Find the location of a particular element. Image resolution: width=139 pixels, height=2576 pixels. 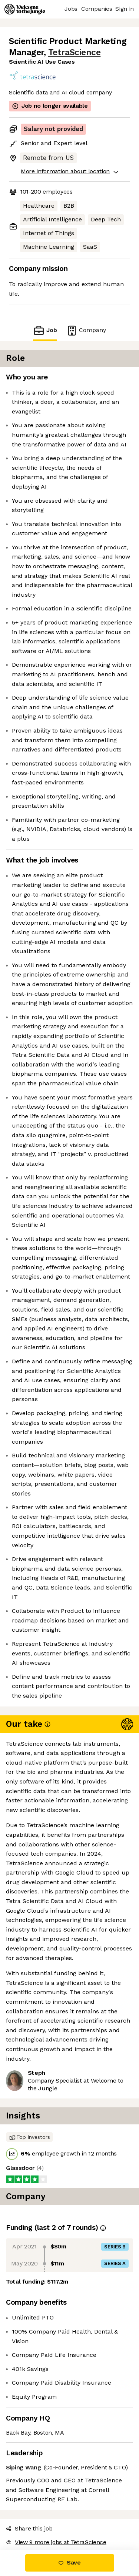

Company is located at coordinates (86, 330).